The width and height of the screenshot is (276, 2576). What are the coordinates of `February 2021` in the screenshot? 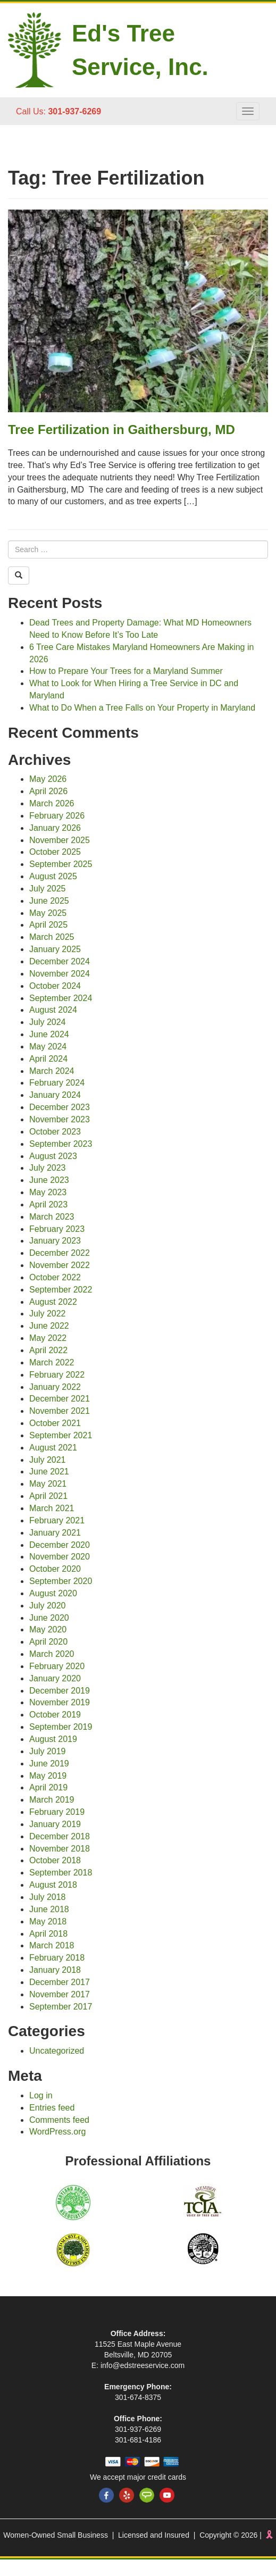 It's located at (57, 1520).